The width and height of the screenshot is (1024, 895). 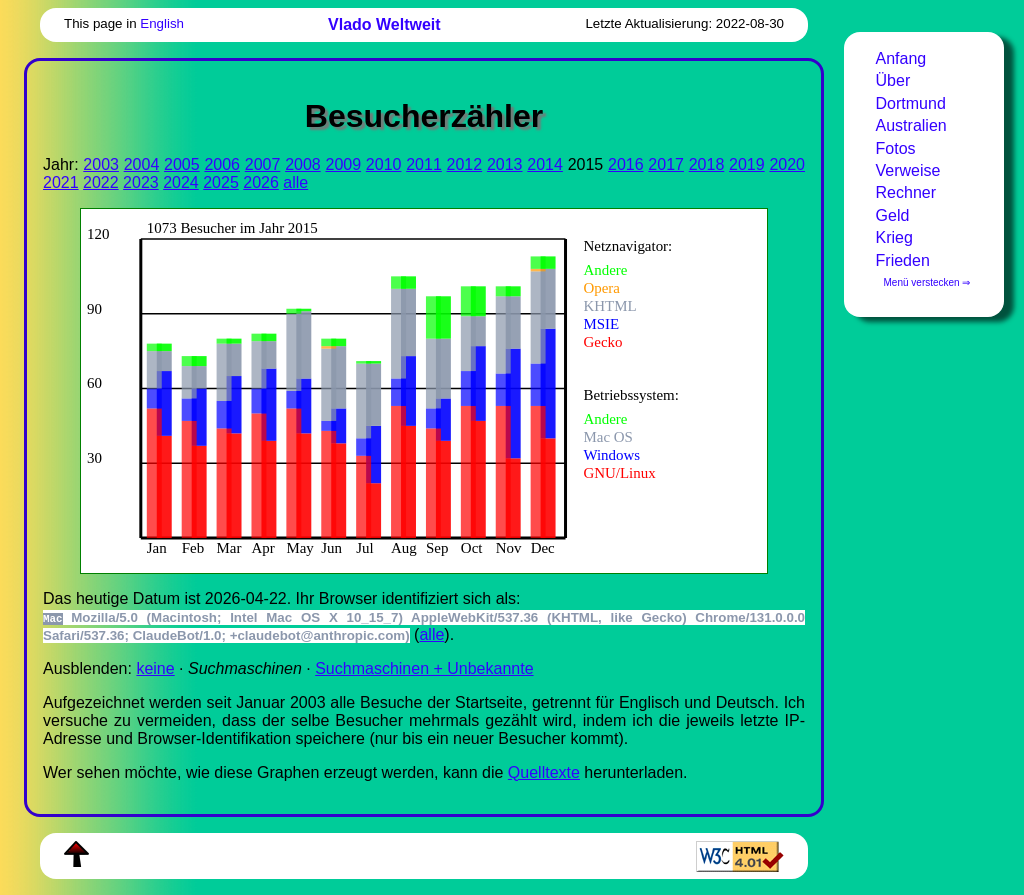 What do you see at coordinates (544, 772) in the screenshot?
I see `Quell­tex­te` at bounding box center [544, 772].